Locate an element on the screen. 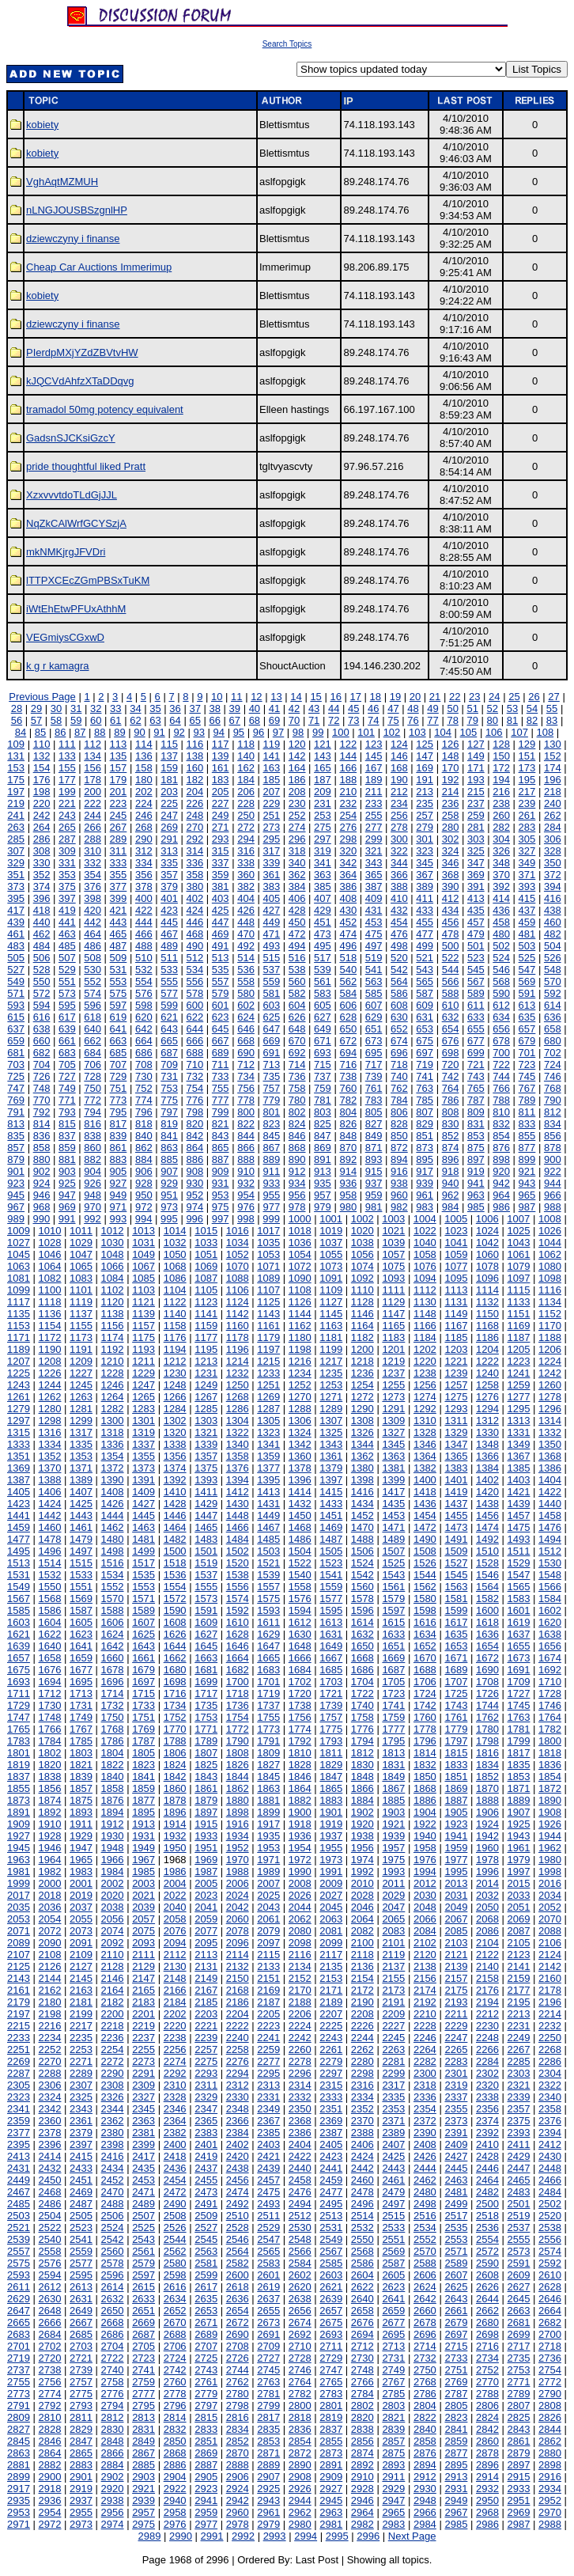 The image size is (574, 2576). 2616 is located at coordinates (175, 2287).